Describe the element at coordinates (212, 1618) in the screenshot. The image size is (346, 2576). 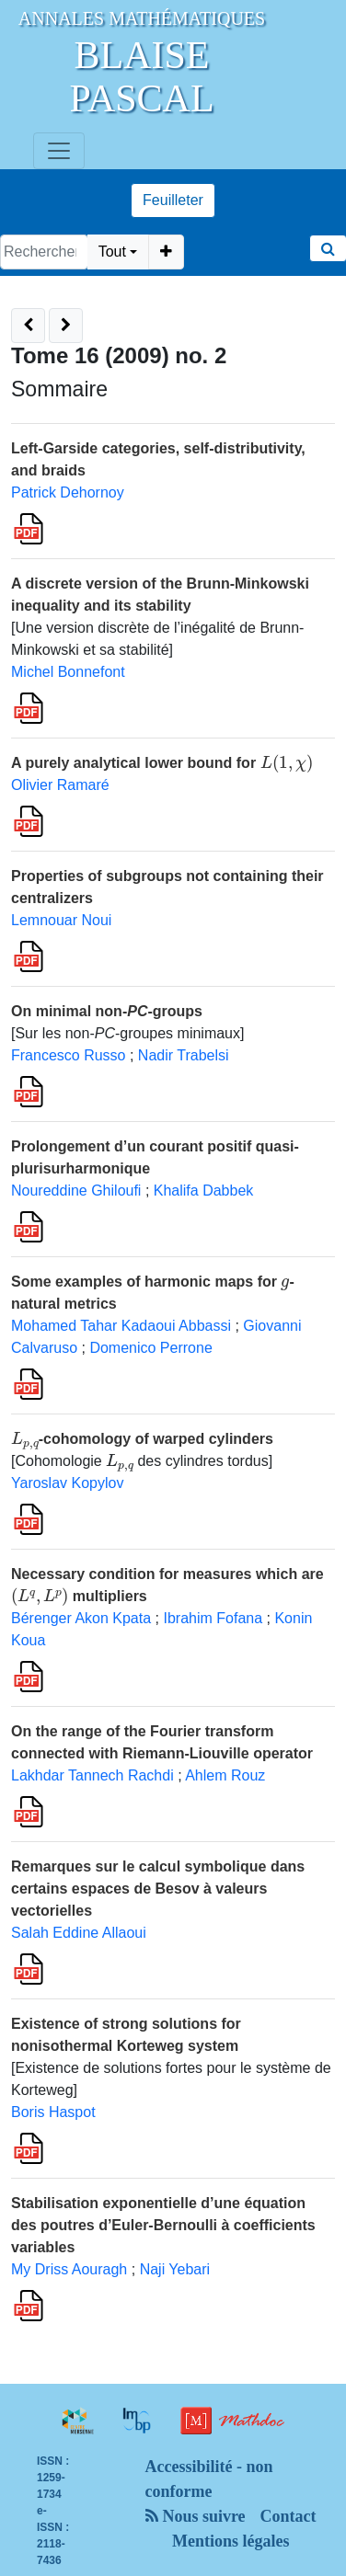
I see `Ibrahim Fofana` at that location.